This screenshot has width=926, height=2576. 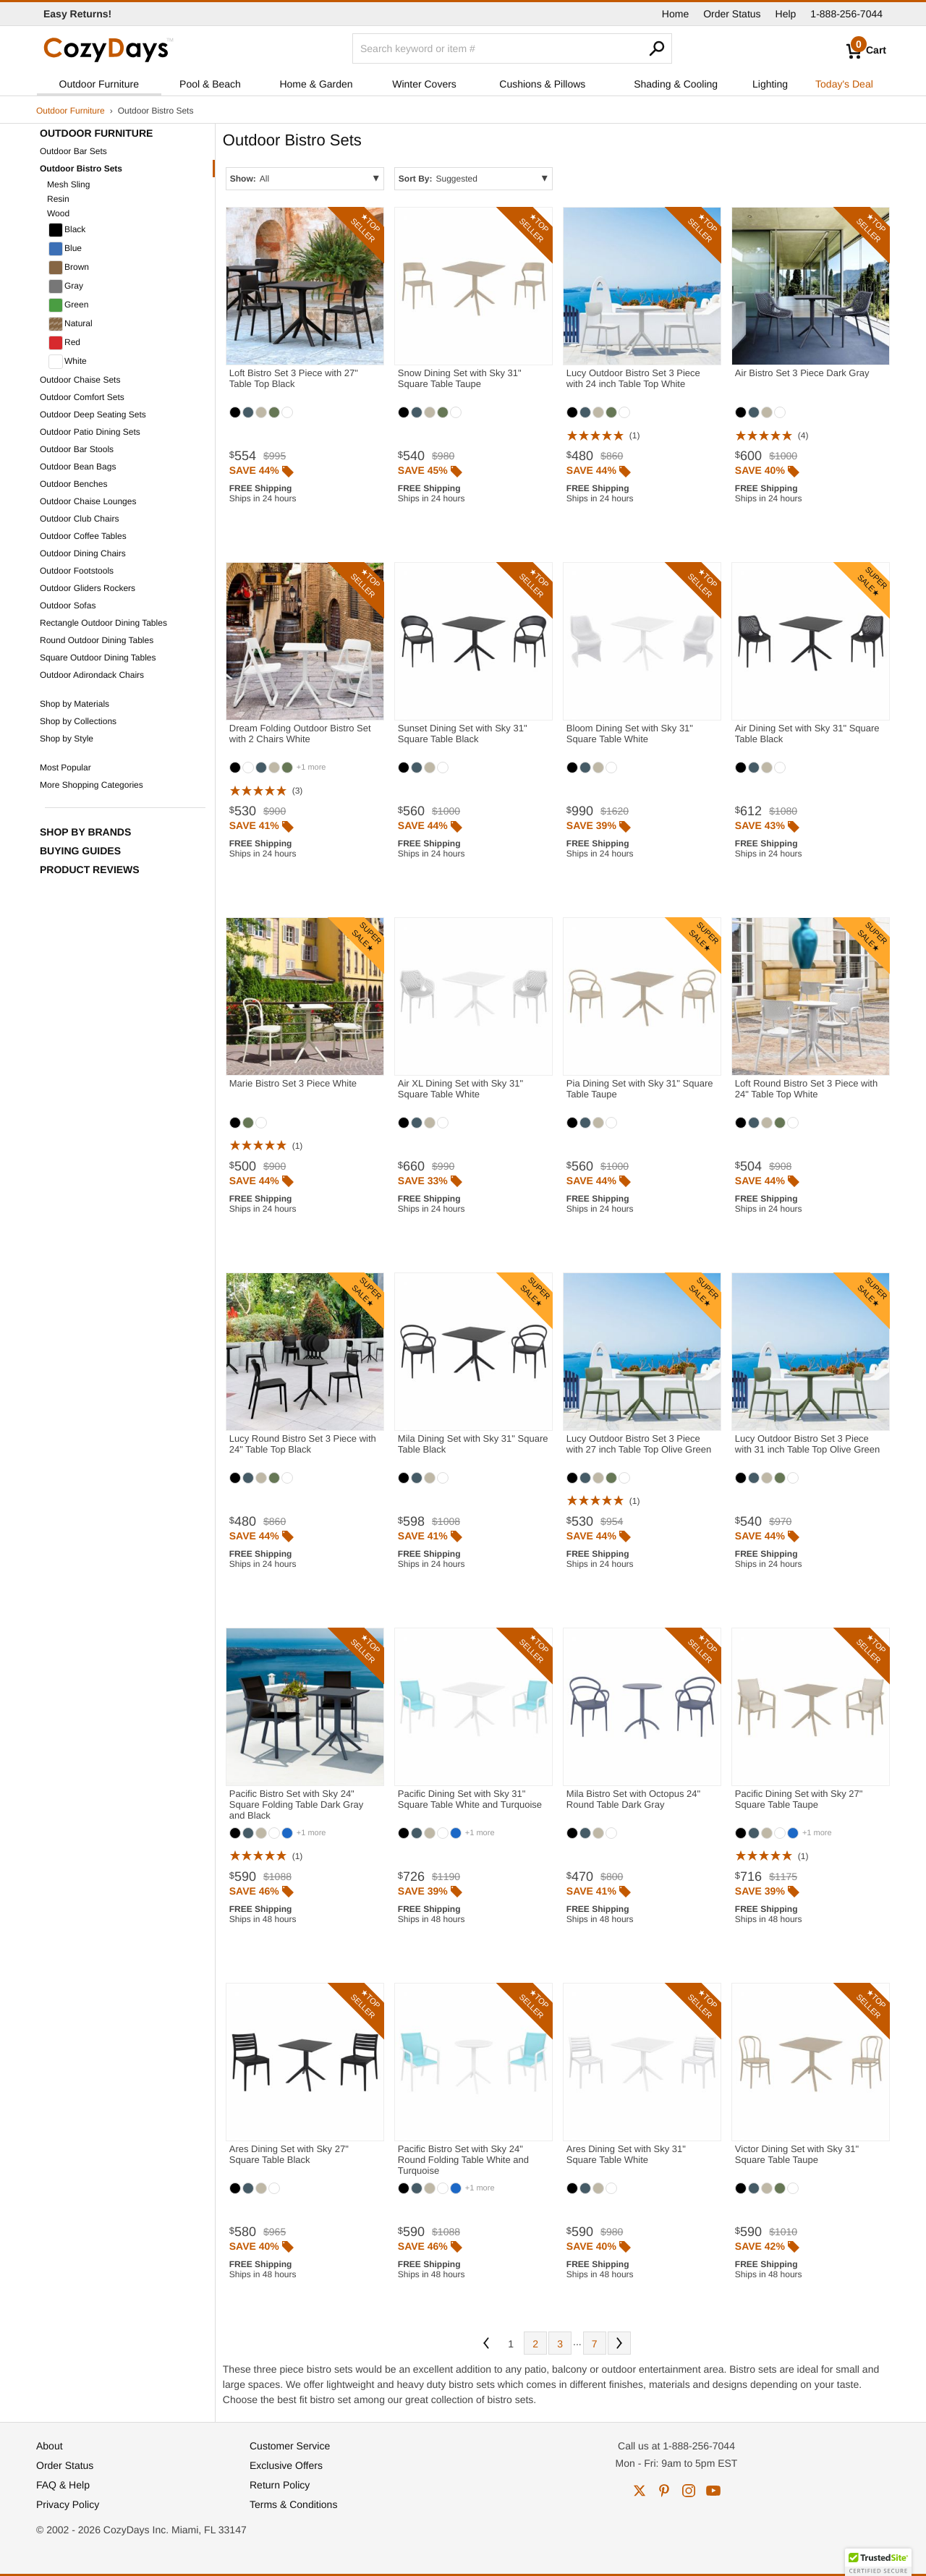 I want to click on Outdoor Dining Chairs, so click(x=83, y=553).